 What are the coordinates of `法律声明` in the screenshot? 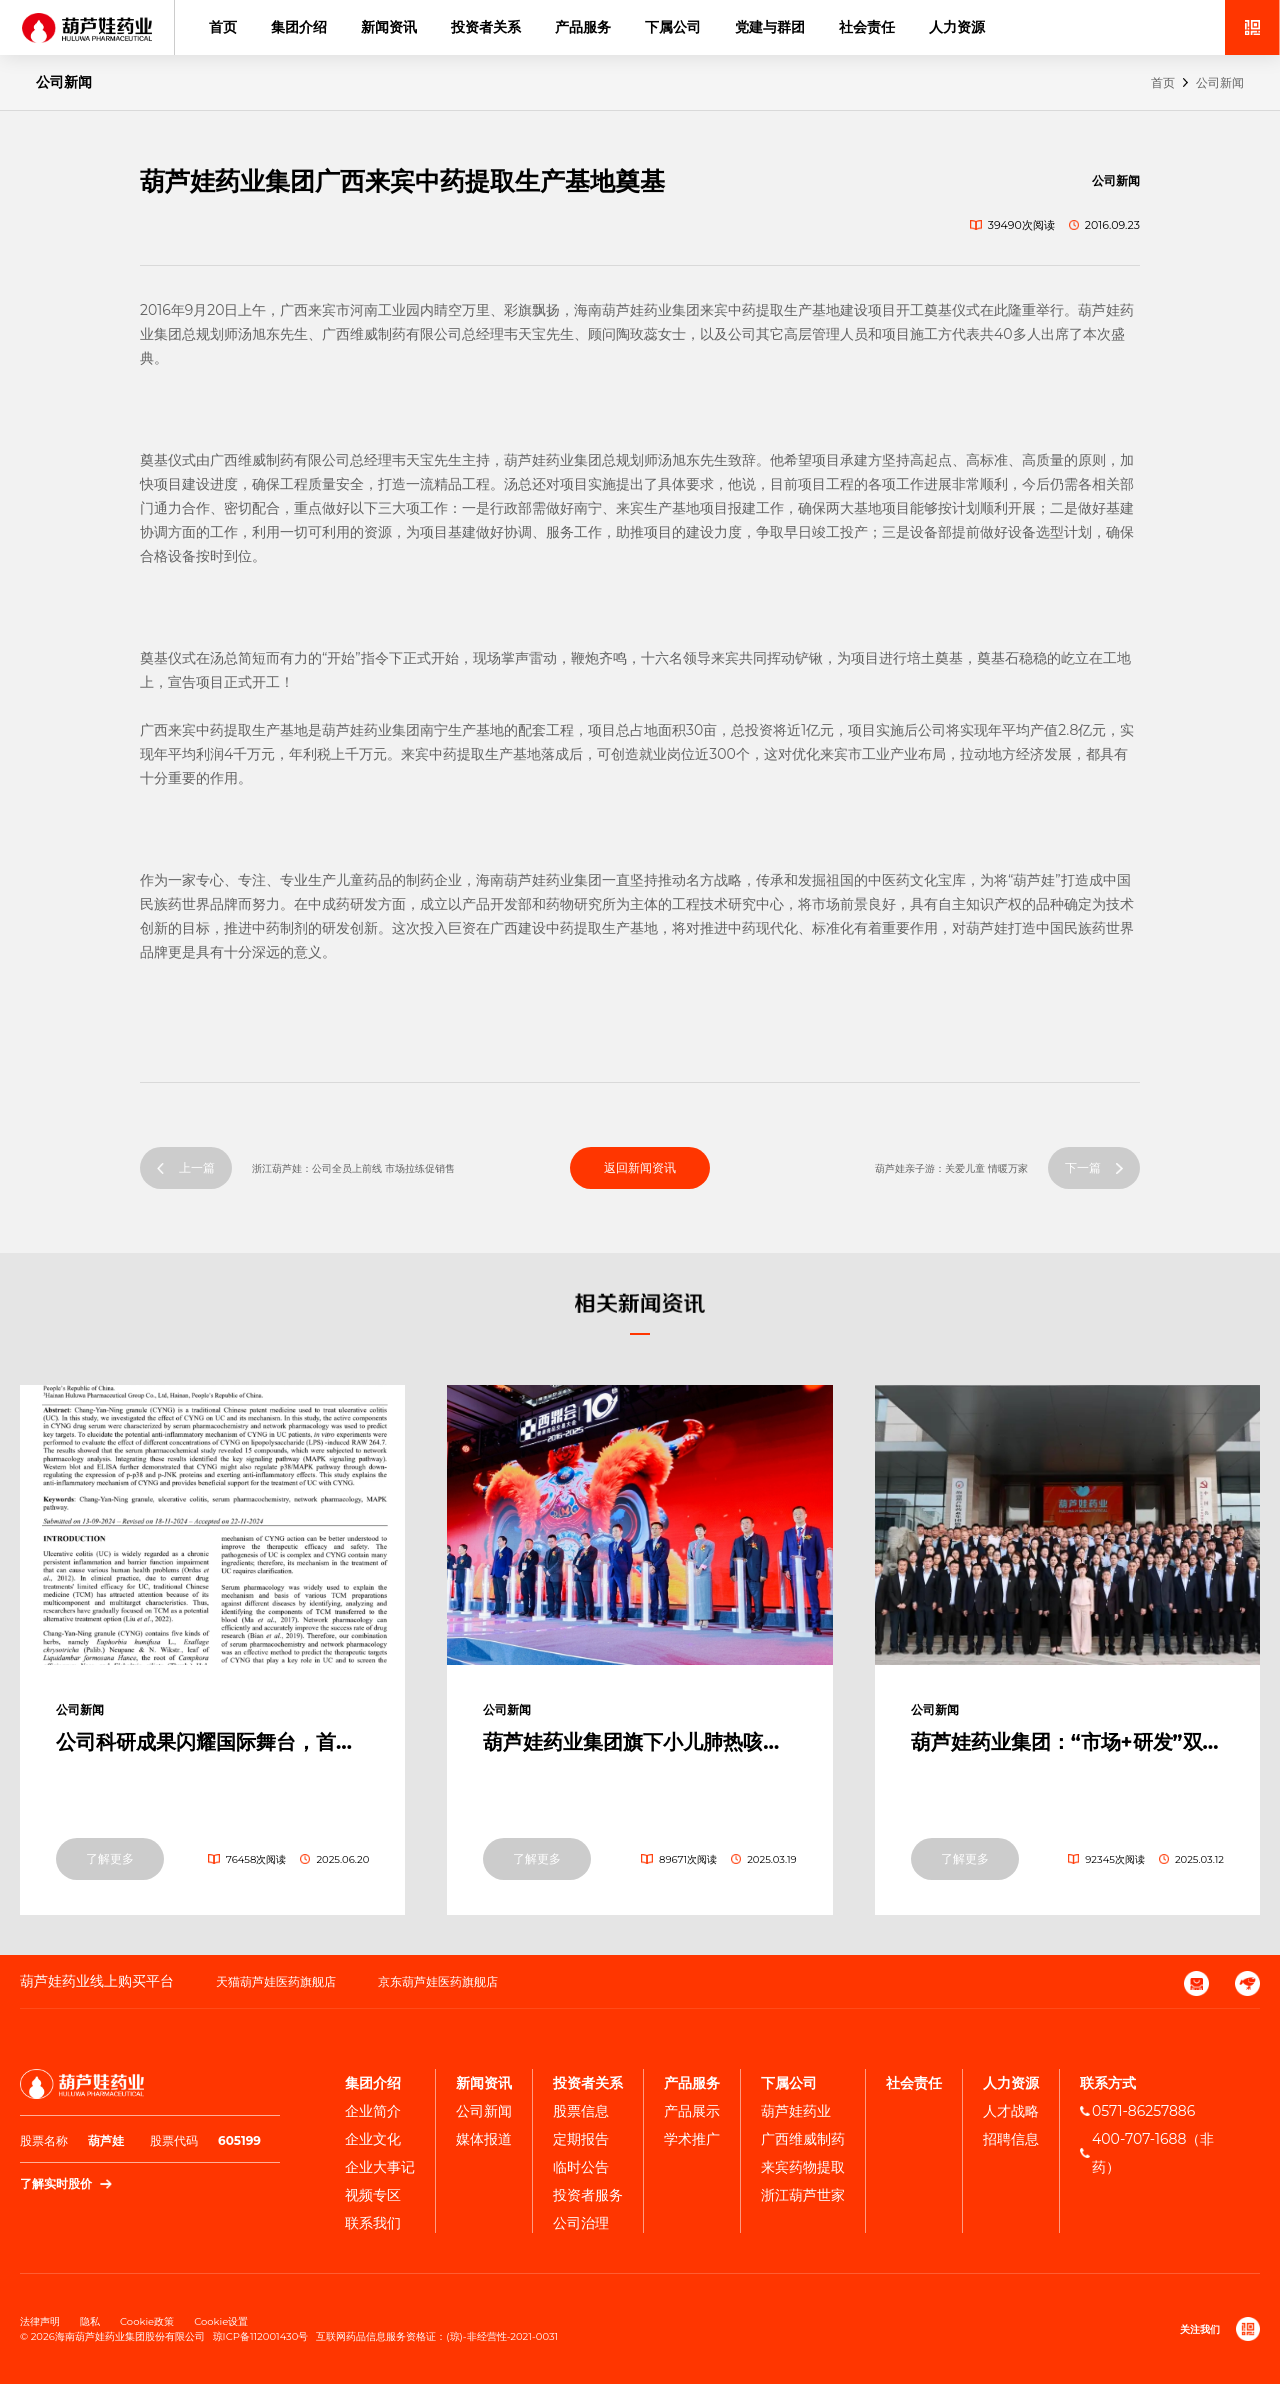 It's located at (40, 2321).